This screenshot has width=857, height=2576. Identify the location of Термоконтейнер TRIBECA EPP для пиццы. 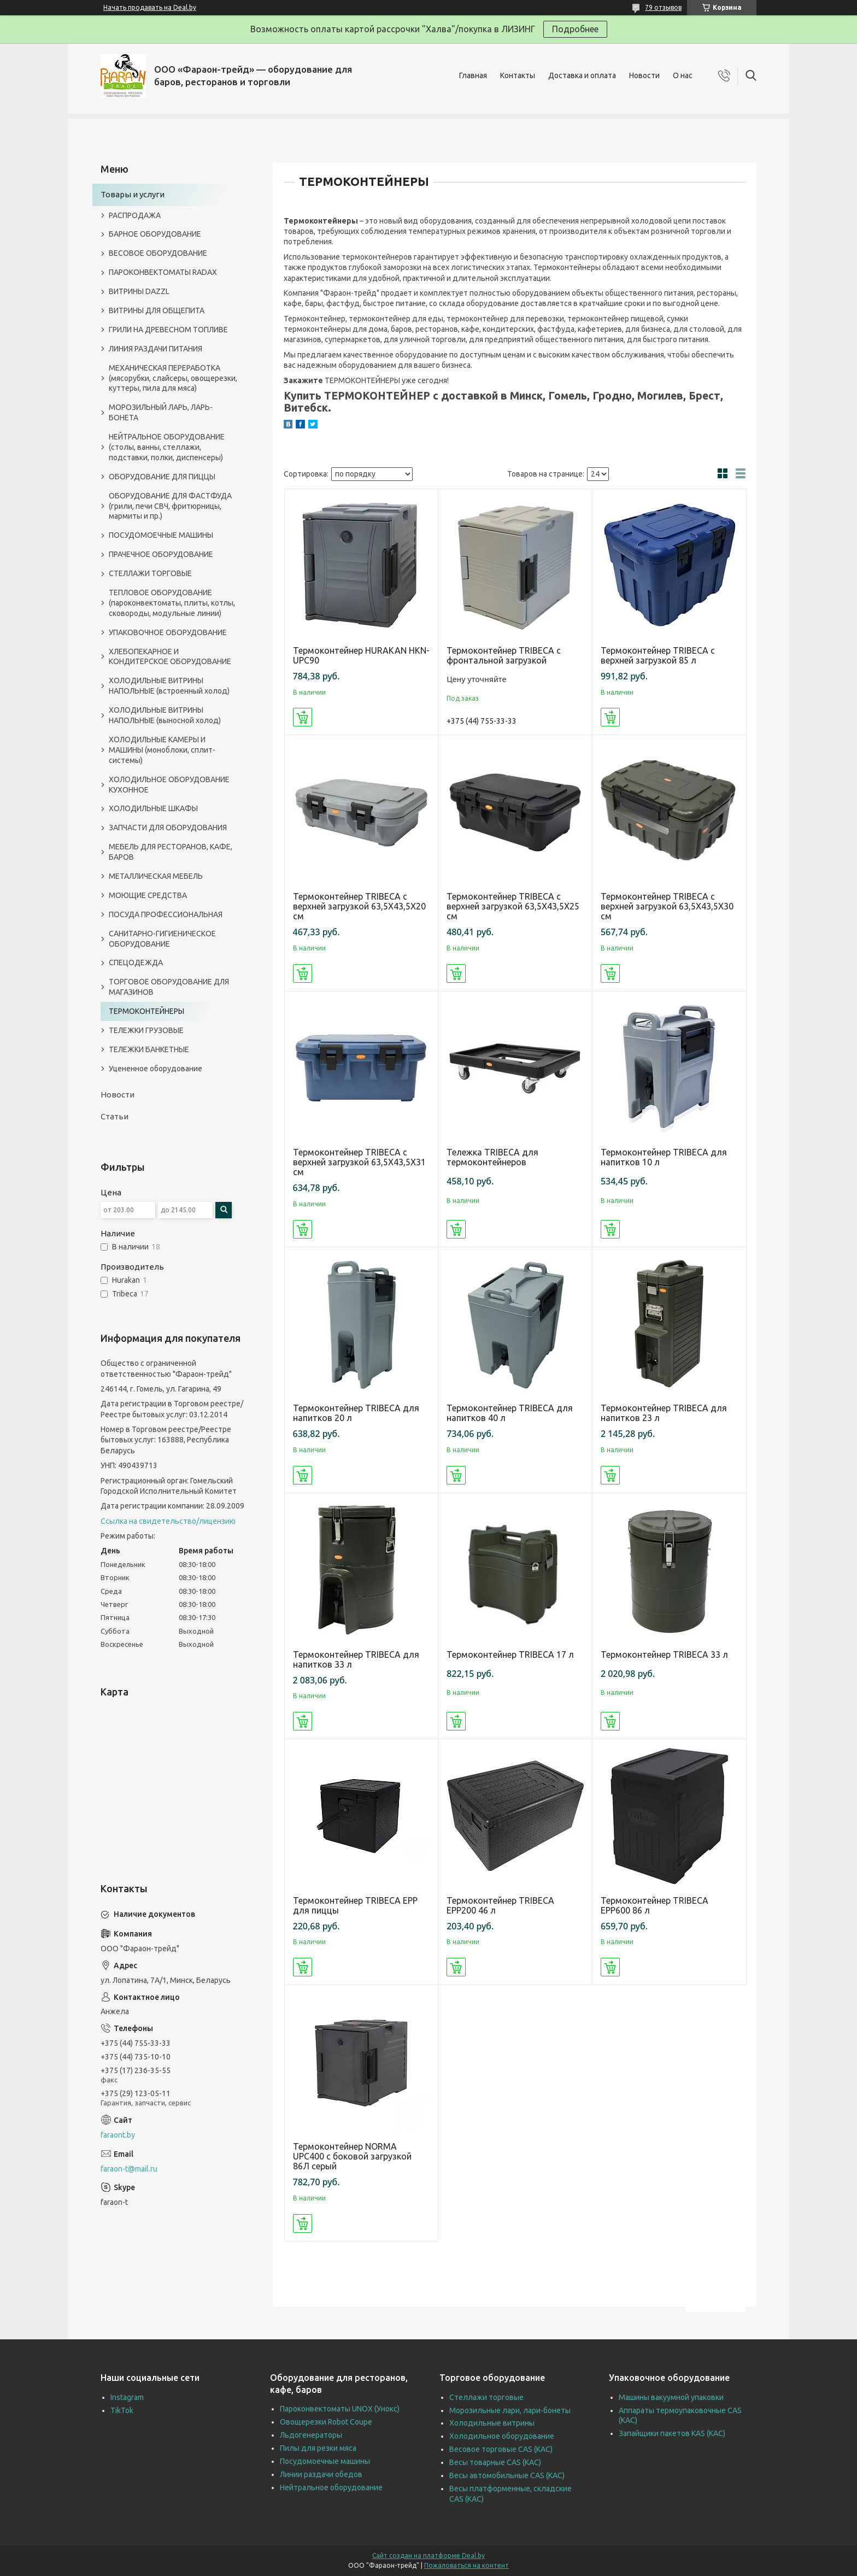
(355, 1905).